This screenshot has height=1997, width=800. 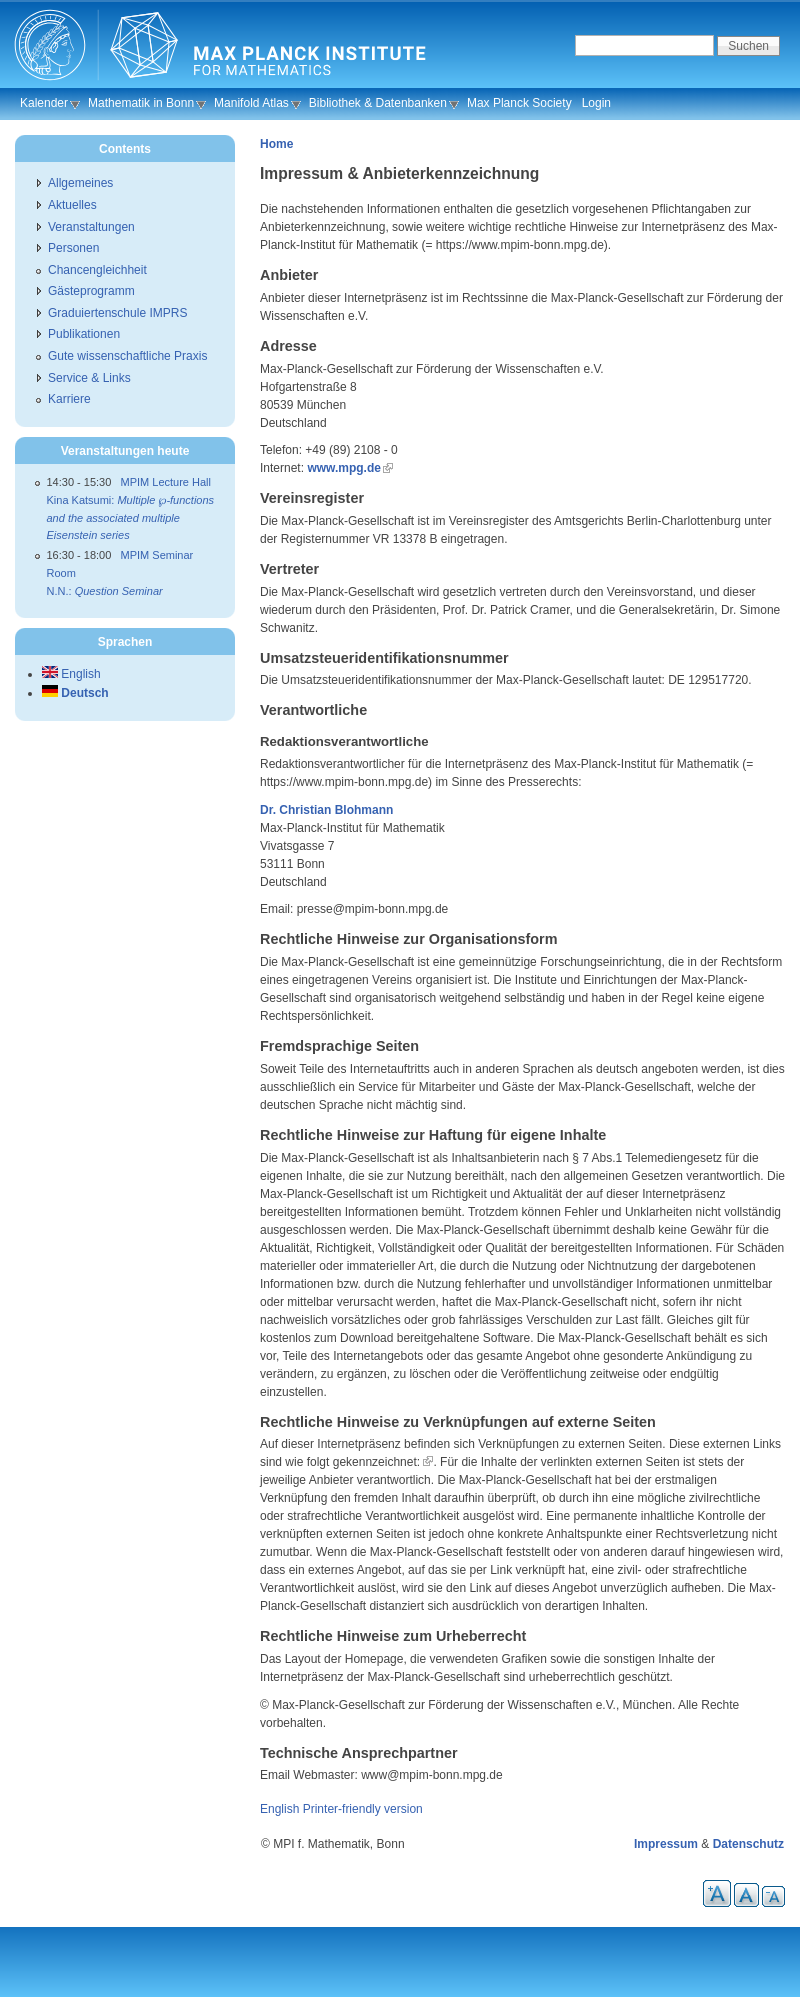 What do you see at coordinates (91, 291) in the screenshot?
I see `Gästeprogramm` at bounding box center [91, 291].